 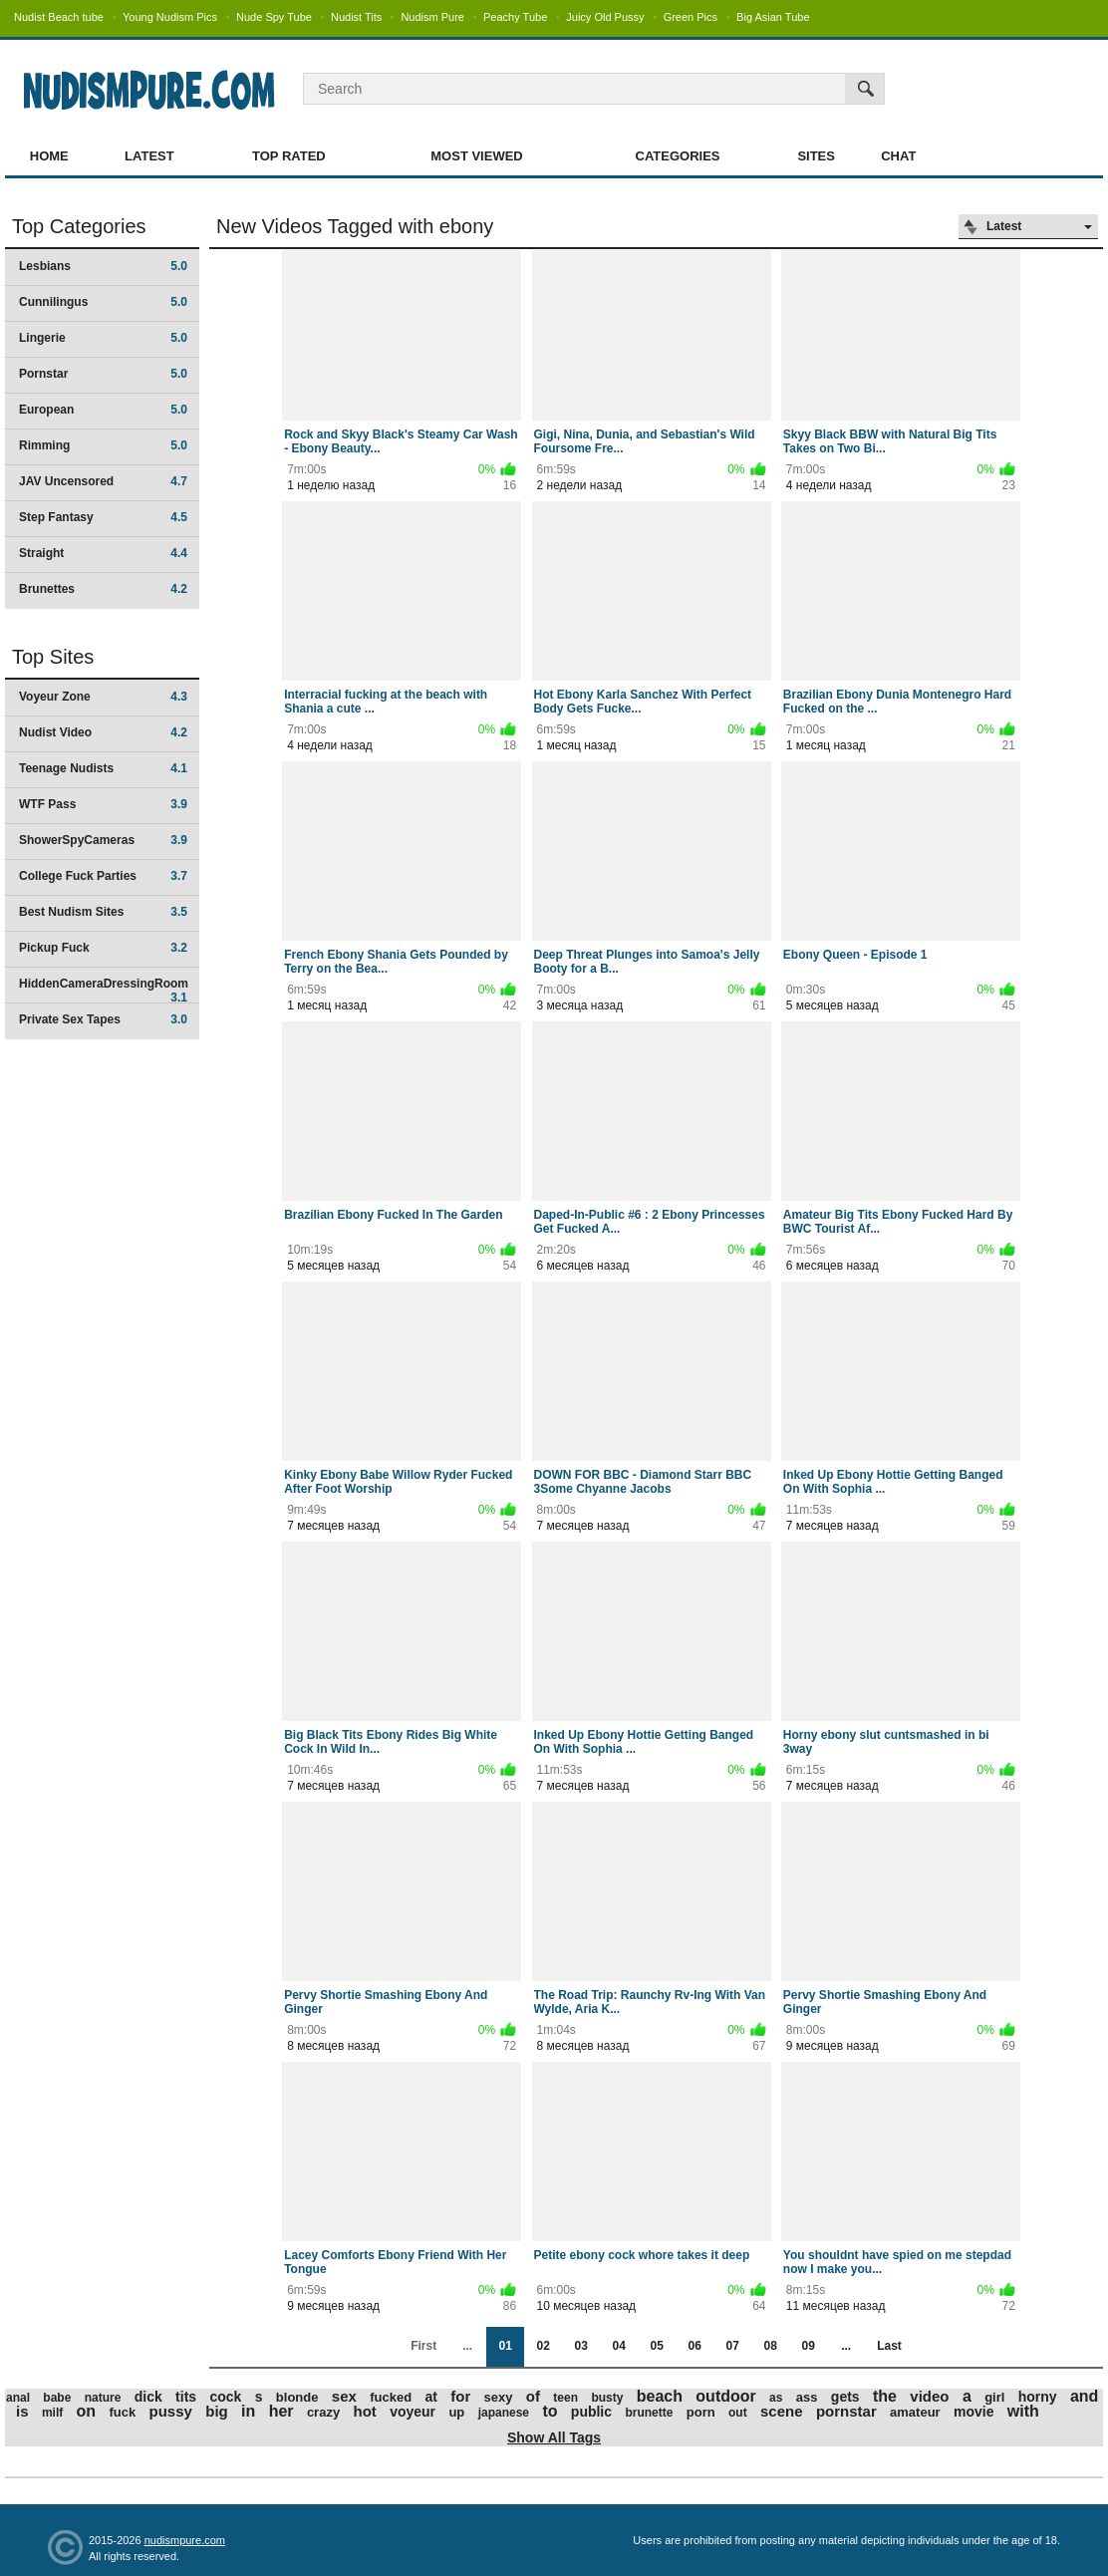 What do you see at coordinates (607, 2398) in the screenshot?
I see `busty` at bounding box center [607, 2398].